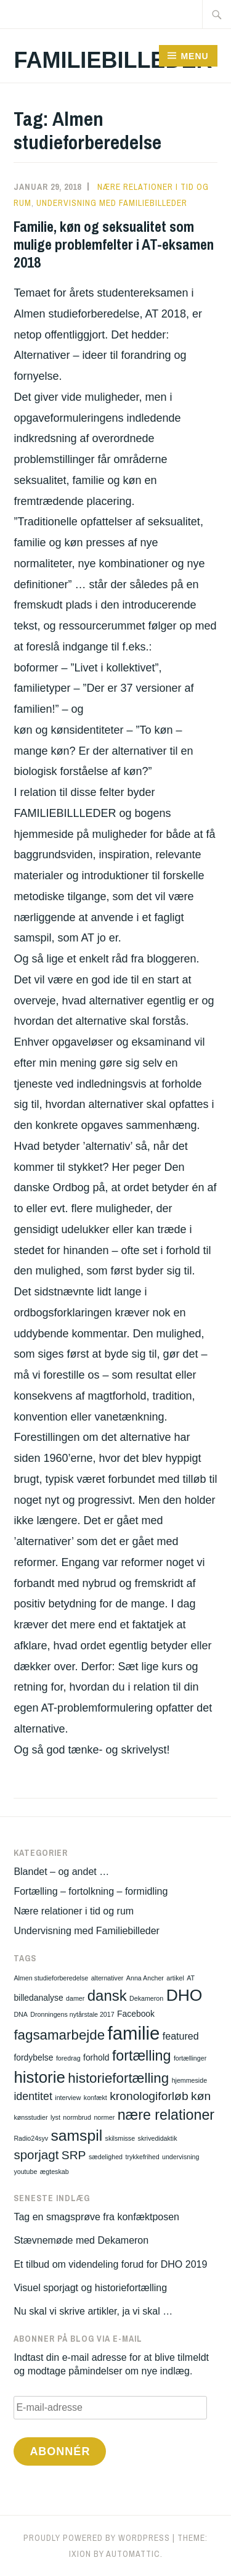 This screenshot has height=2576, width=231. I want to click on skilsmisse [skilsmisse (1 element)], so click(120, 2138).